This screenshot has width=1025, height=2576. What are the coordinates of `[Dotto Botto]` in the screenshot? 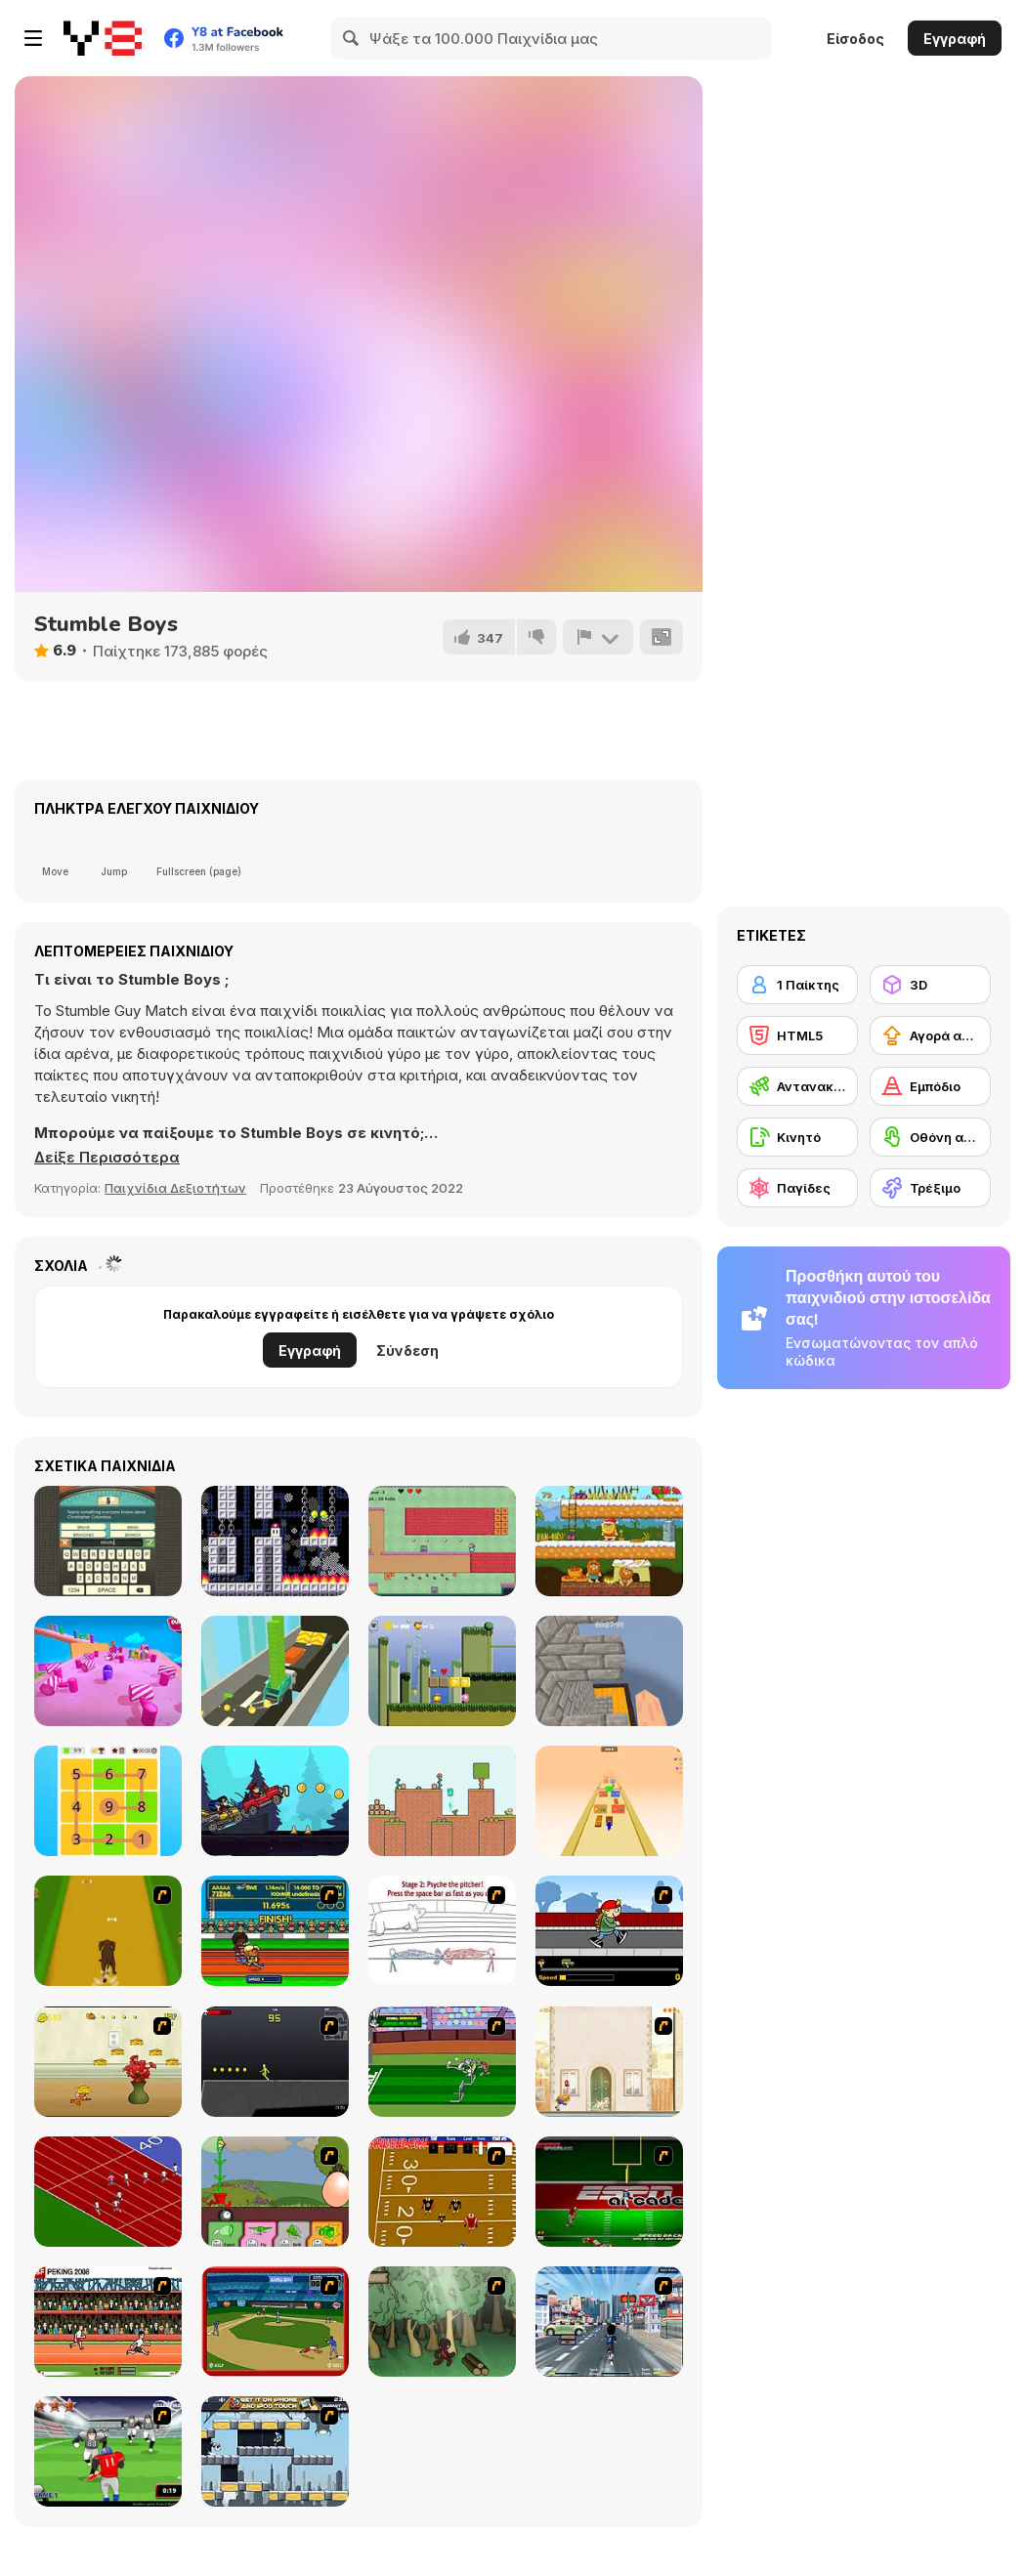 It's located at (442, 1671).